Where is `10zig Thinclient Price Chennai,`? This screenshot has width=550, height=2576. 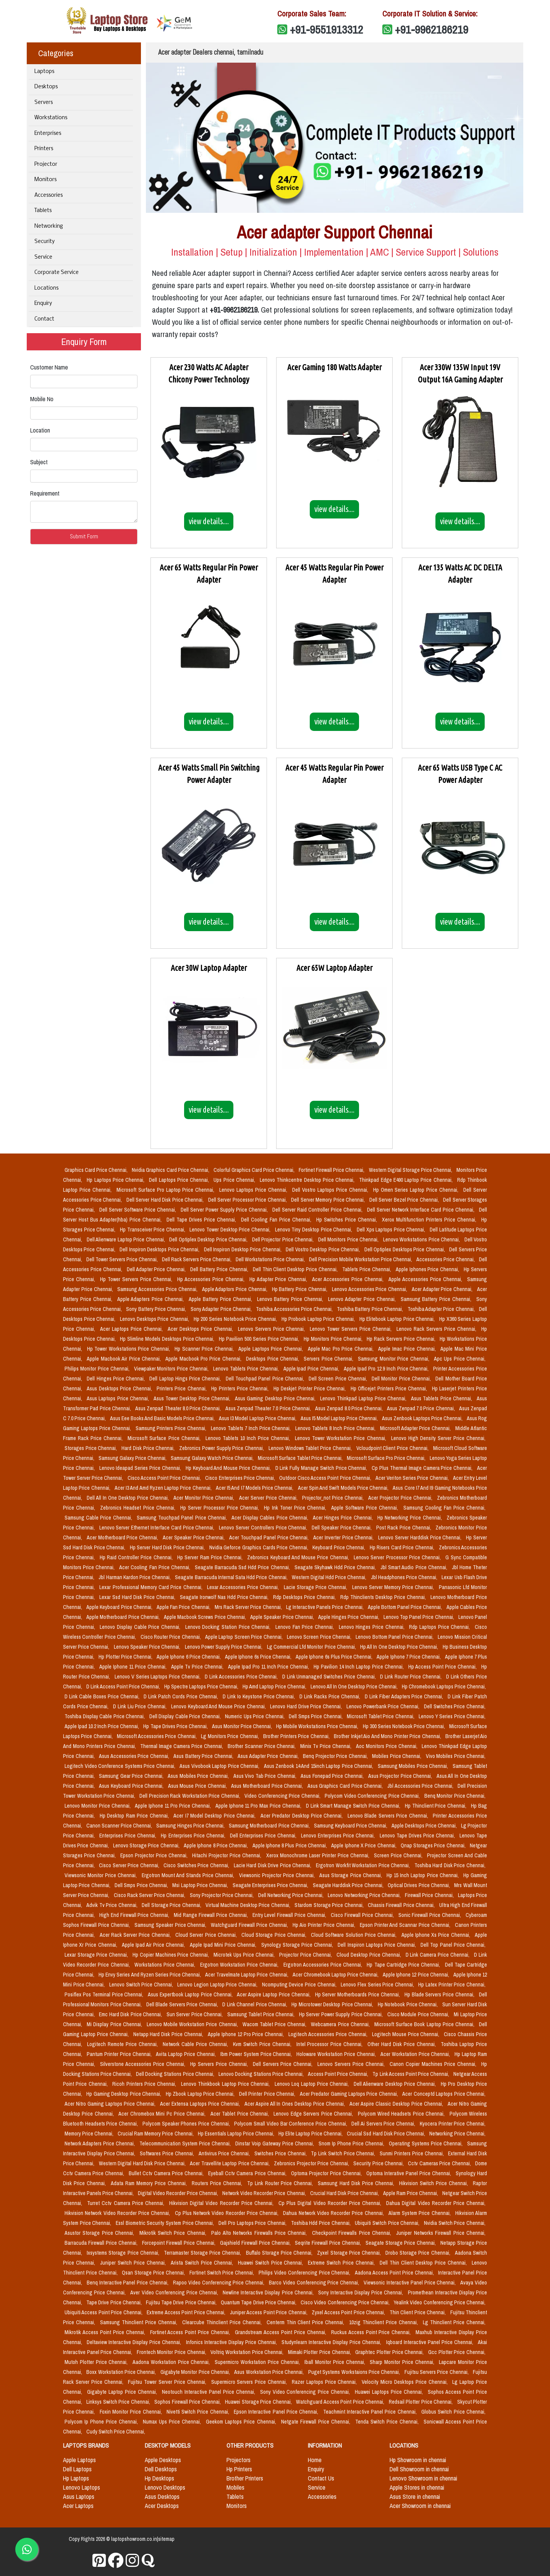 10zig Thinclient Price Chennai, is located at coordinates (384, 2322).